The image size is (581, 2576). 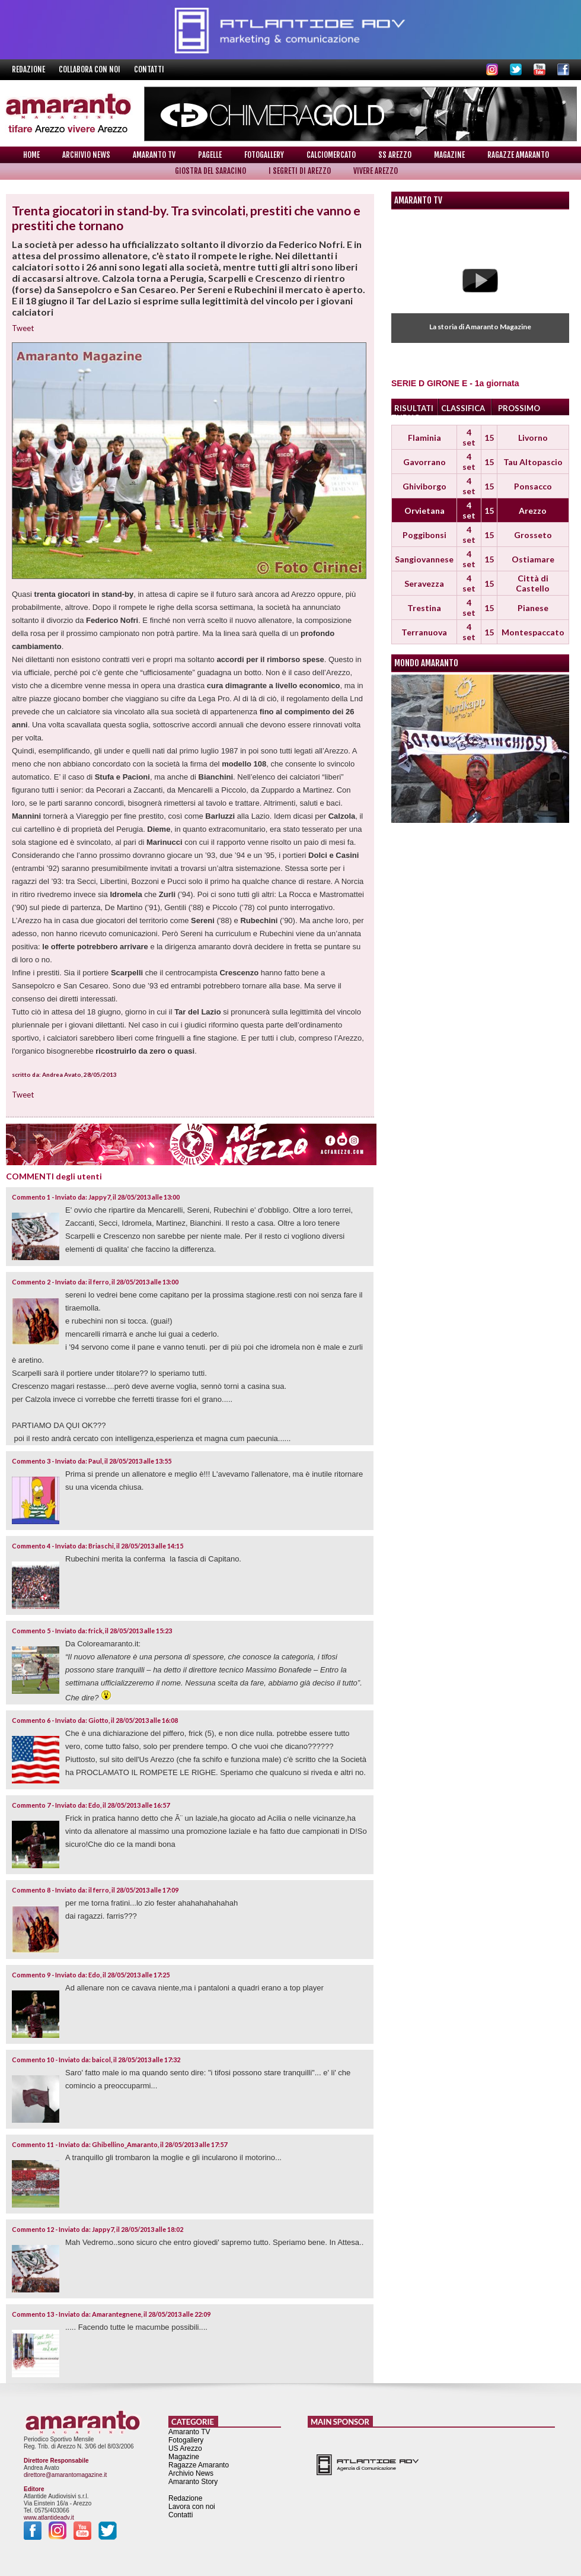 What do you see at coordinates (264, 155) in the screenshot?
I see `Fotogallery` at bounding box center [264, 155].